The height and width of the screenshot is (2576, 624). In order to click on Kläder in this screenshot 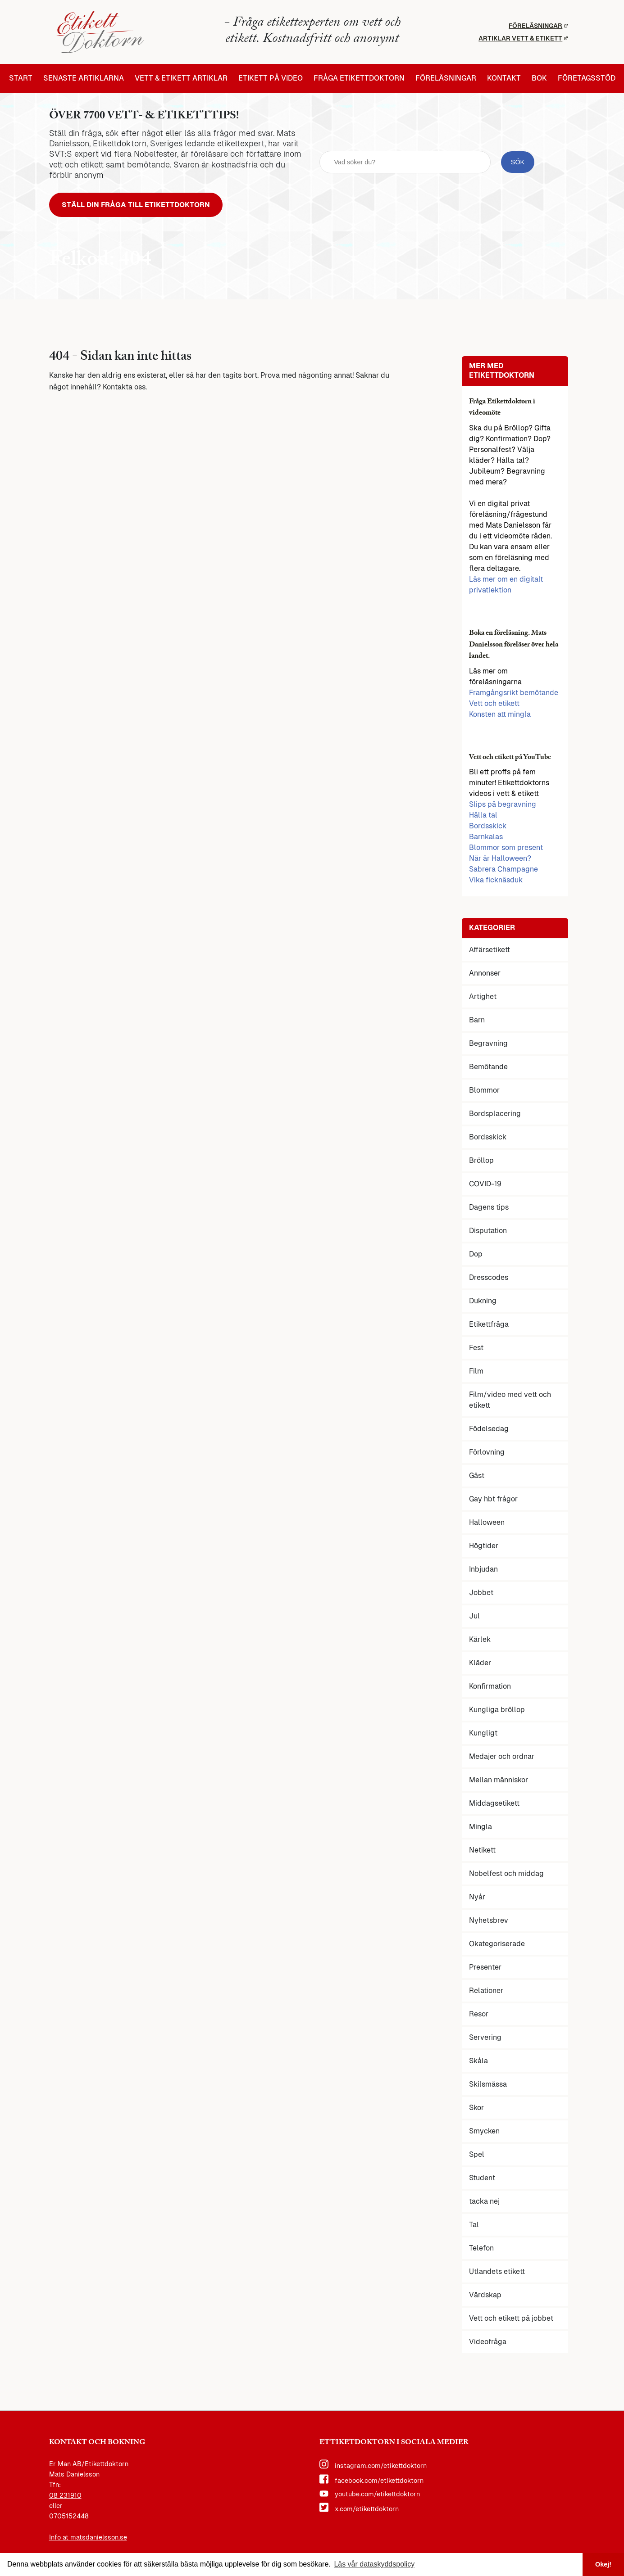, I will do `click(480, 1663)`.